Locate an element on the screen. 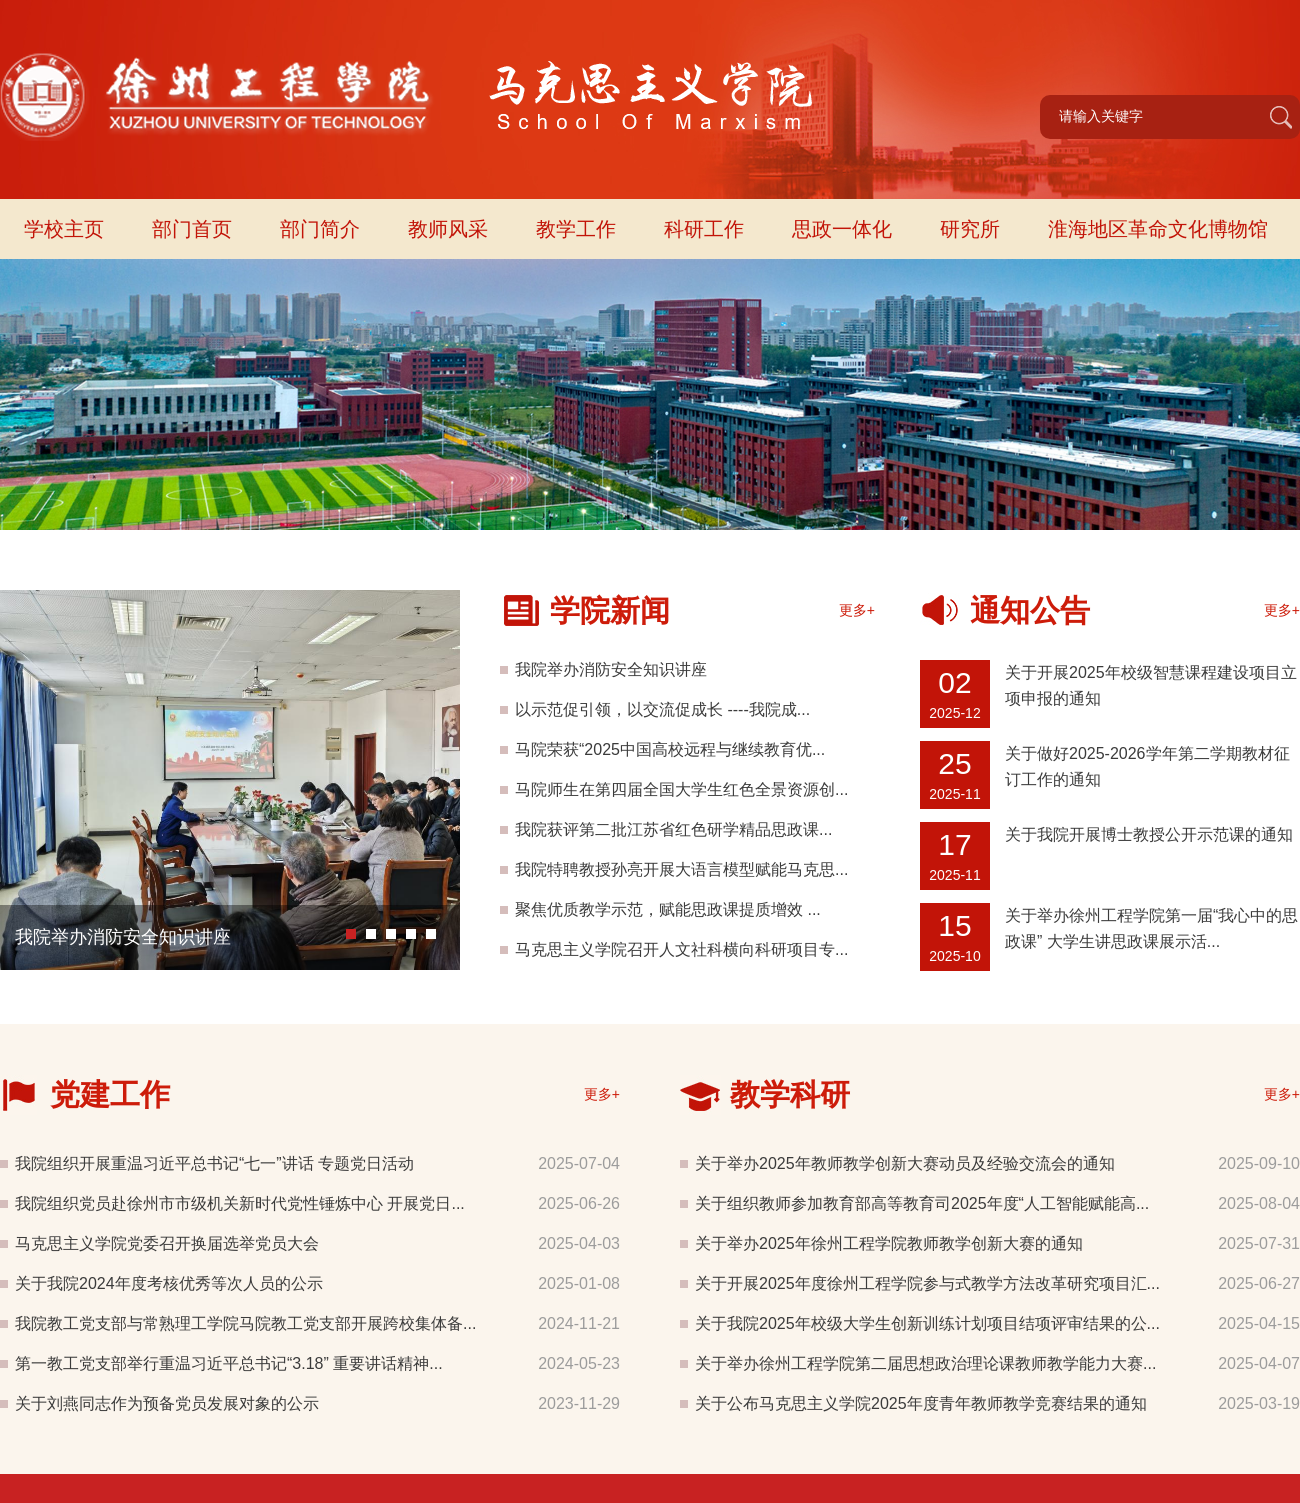 The height and width of the screenshot is (1503, 1300). 研究所 is located at coordinates (970, 229).